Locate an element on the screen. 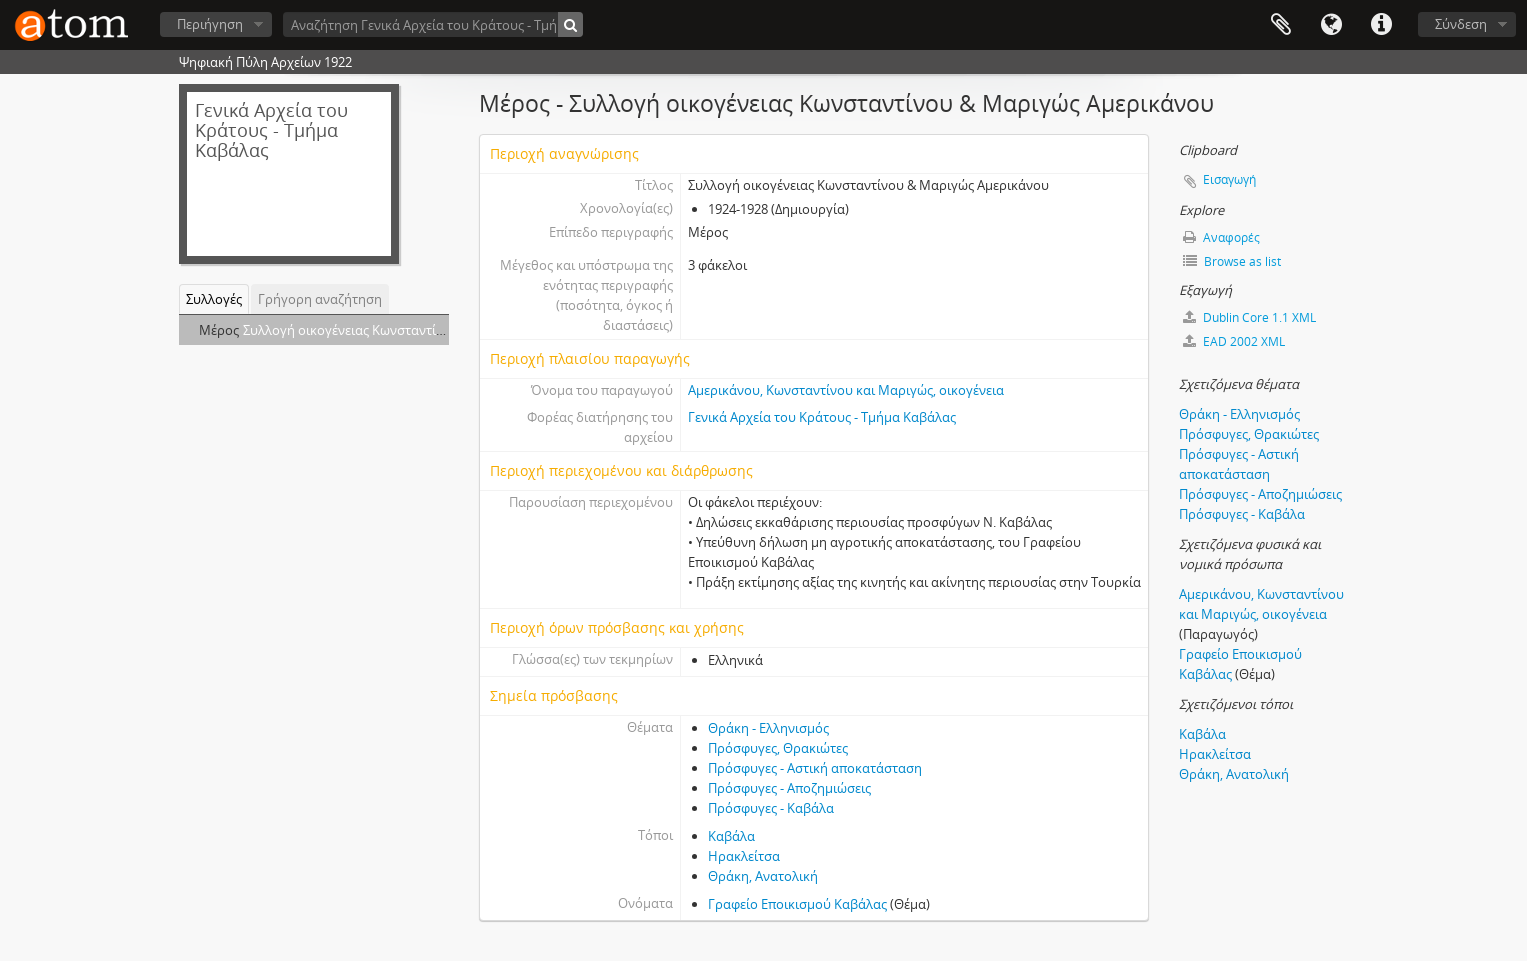 Image resolution: width=1527 pixels, height=961 pixels. Browse as list is located at coordinates (1232, 261).